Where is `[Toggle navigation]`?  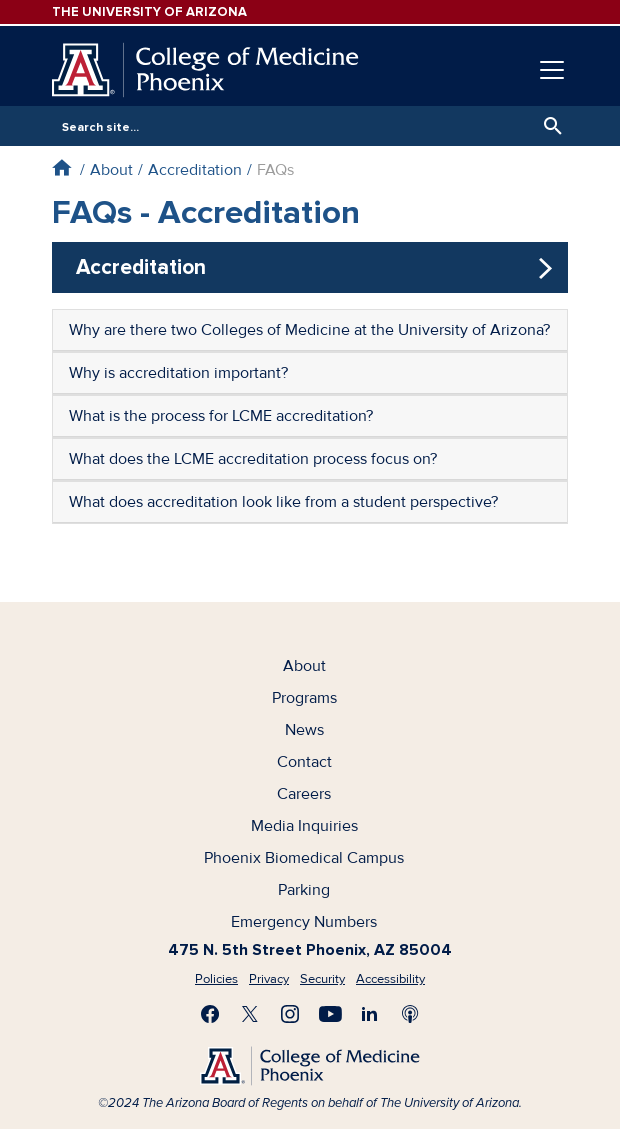 [Toggle navigation] is located at coordinates (552, 70).